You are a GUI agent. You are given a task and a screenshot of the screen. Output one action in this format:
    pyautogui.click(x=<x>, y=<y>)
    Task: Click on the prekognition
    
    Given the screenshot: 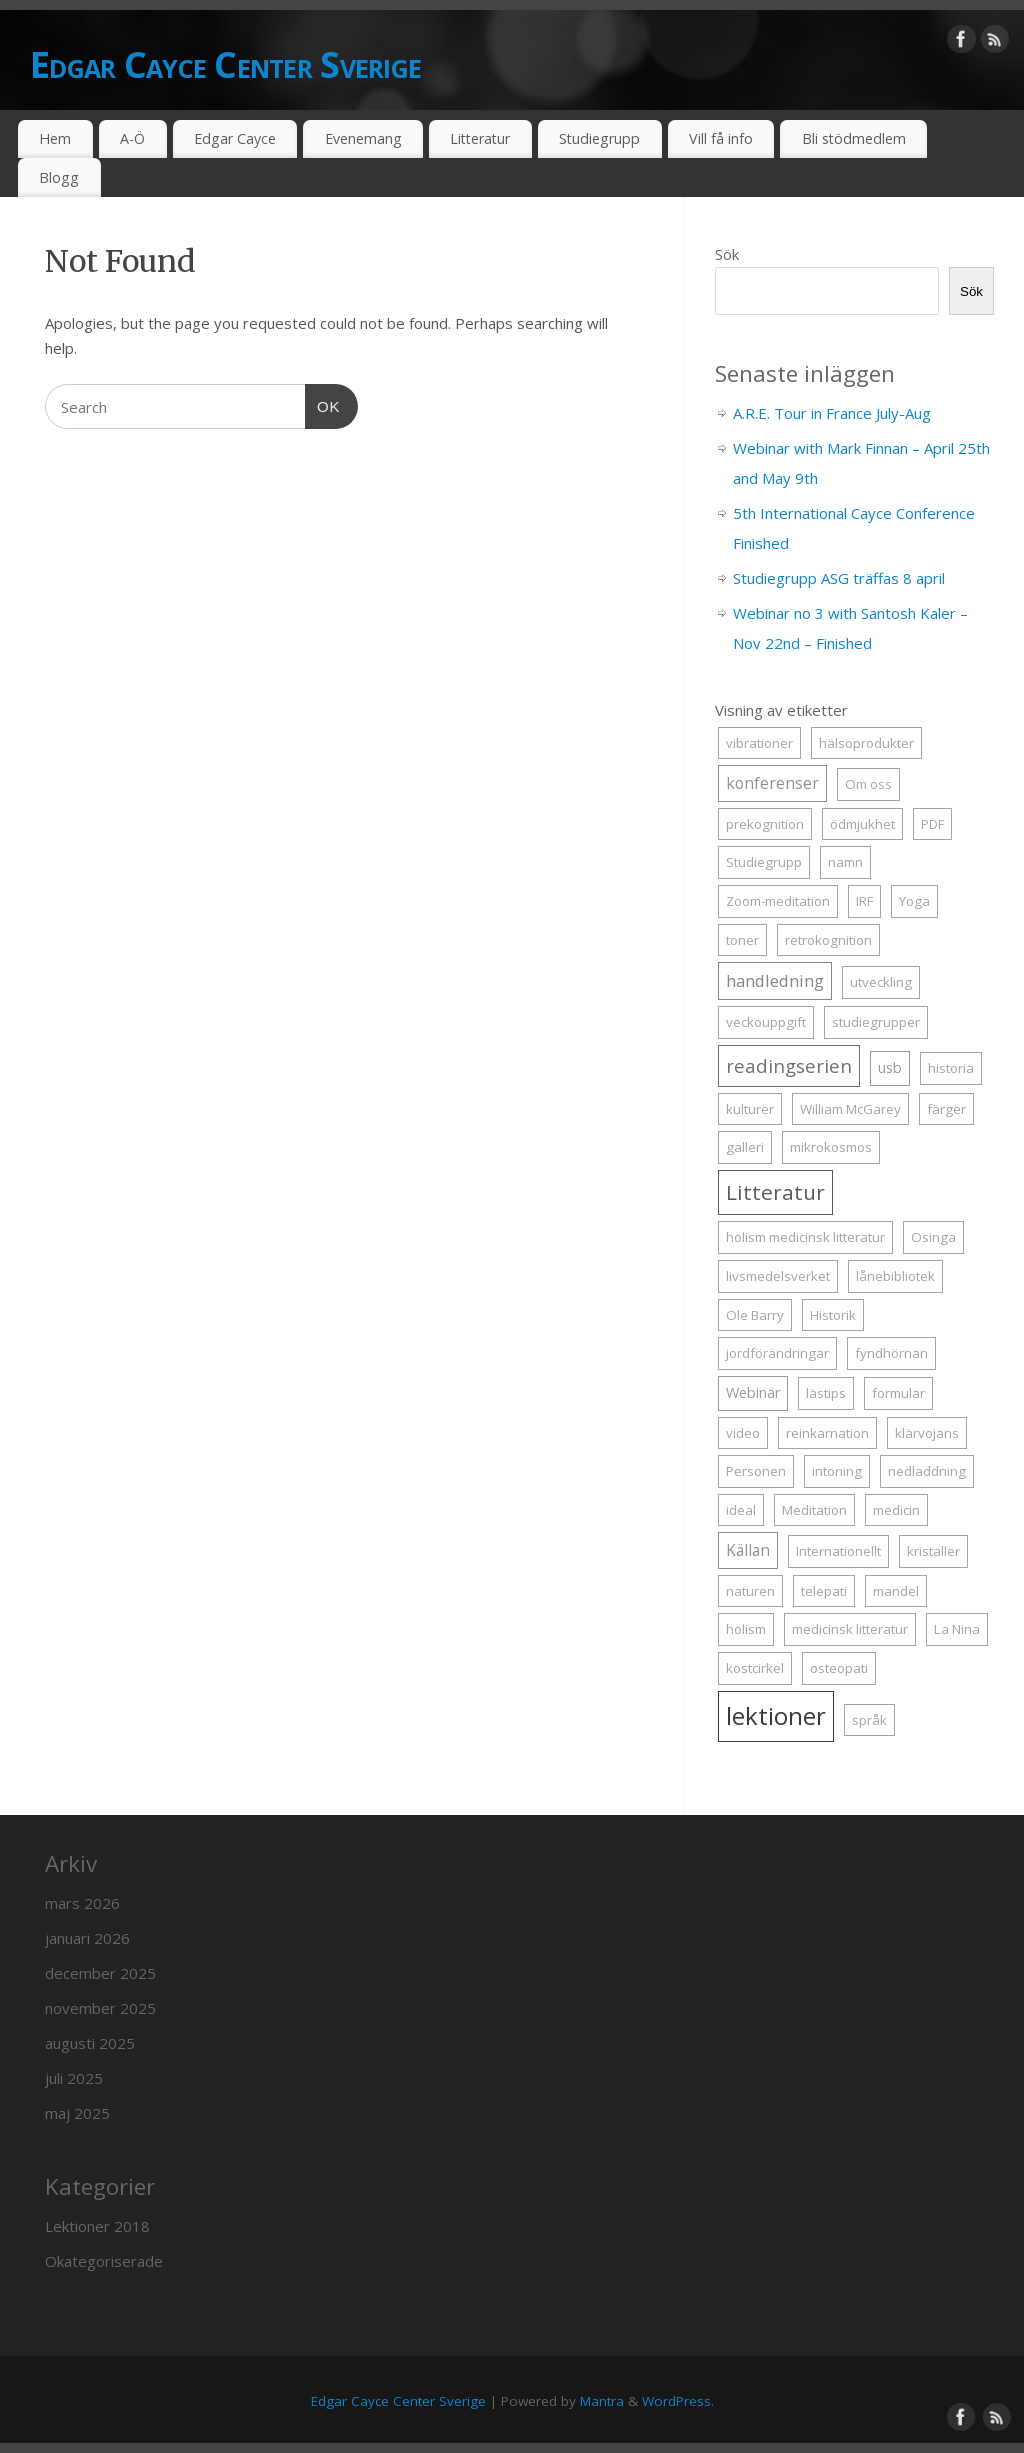 What is the action you would take?
    pyautogui.click(x=765, y=824)
    